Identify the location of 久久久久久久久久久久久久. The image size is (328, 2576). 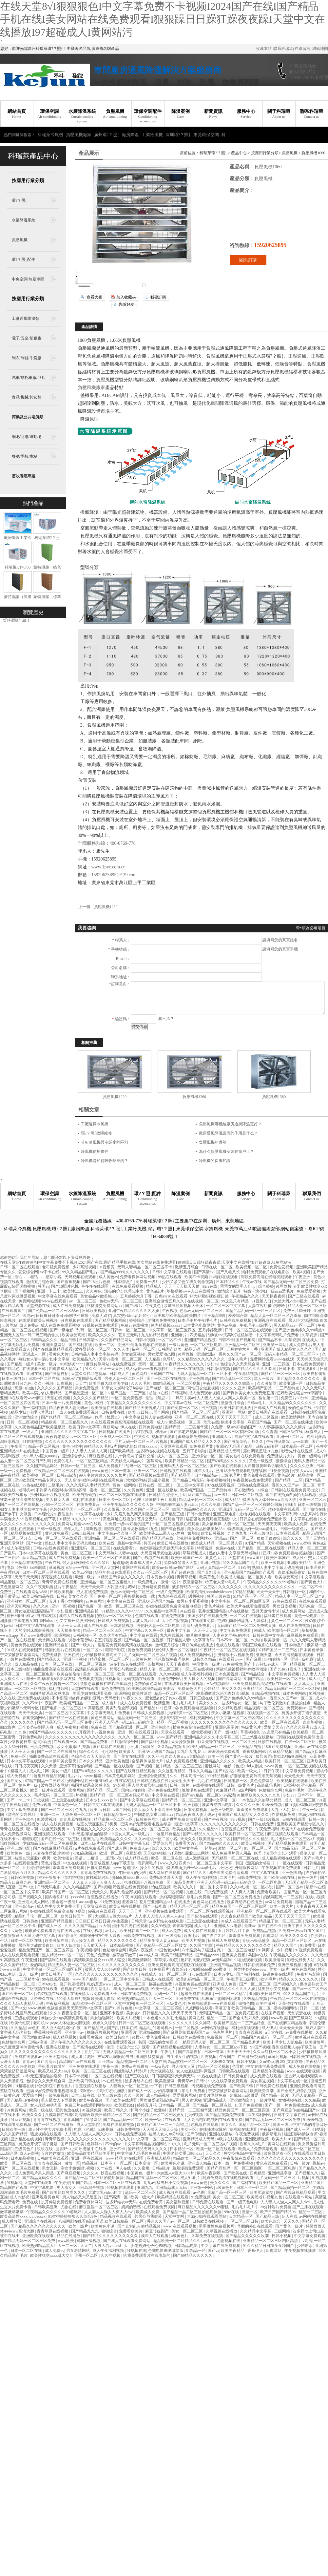
(225, 1824).